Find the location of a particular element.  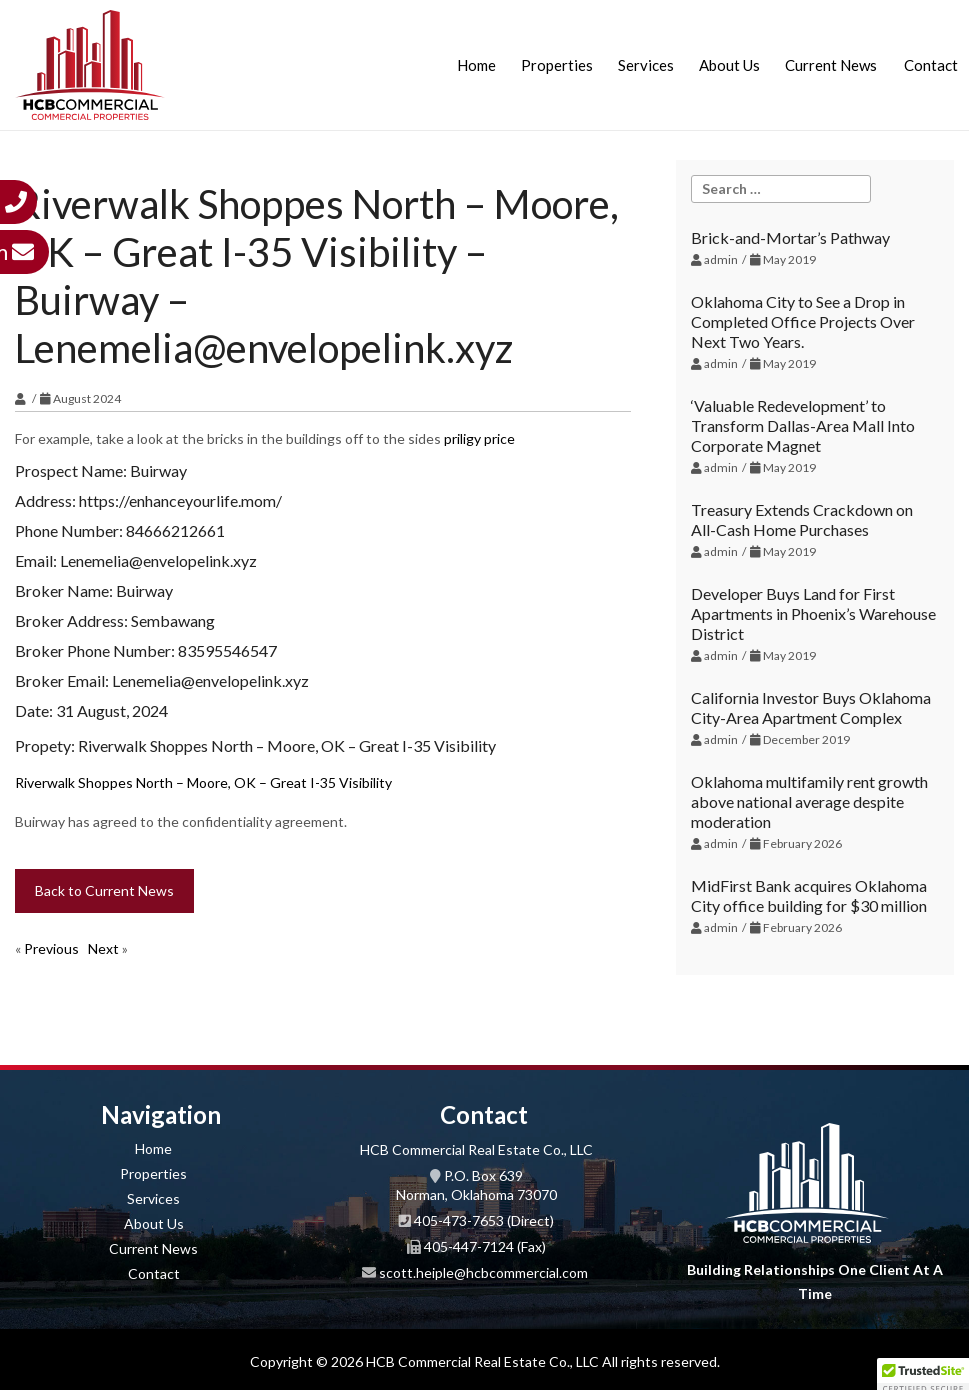

Next is located at coordinates (103, 948).